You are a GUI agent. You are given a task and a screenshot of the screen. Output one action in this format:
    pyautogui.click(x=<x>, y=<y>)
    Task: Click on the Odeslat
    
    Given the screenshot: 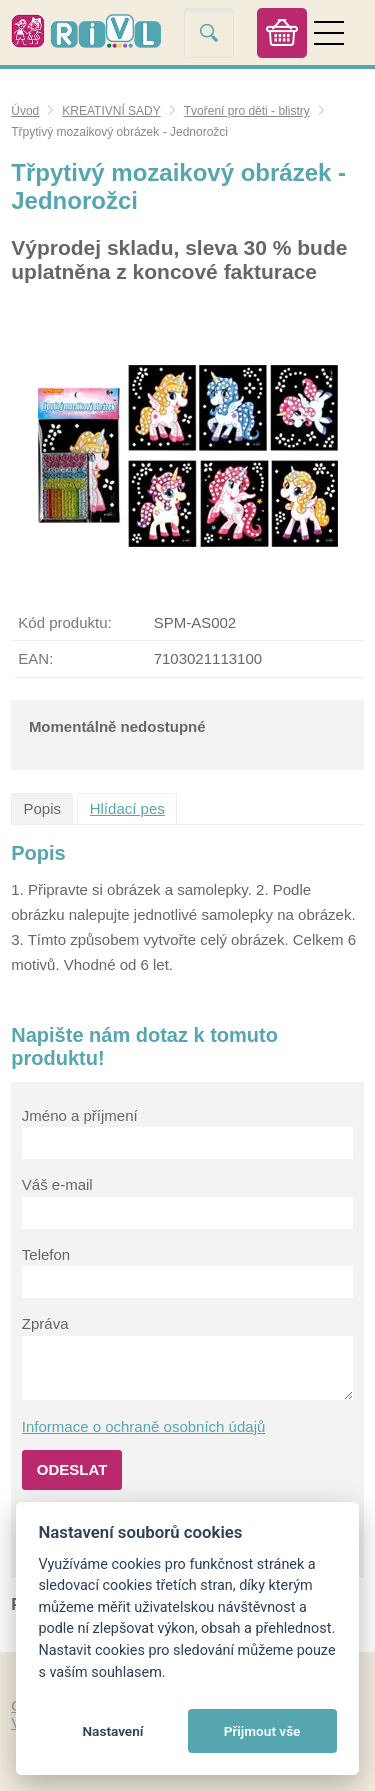 What is the action you would take?
    pyautogui.click(x=72, y=1469)
    